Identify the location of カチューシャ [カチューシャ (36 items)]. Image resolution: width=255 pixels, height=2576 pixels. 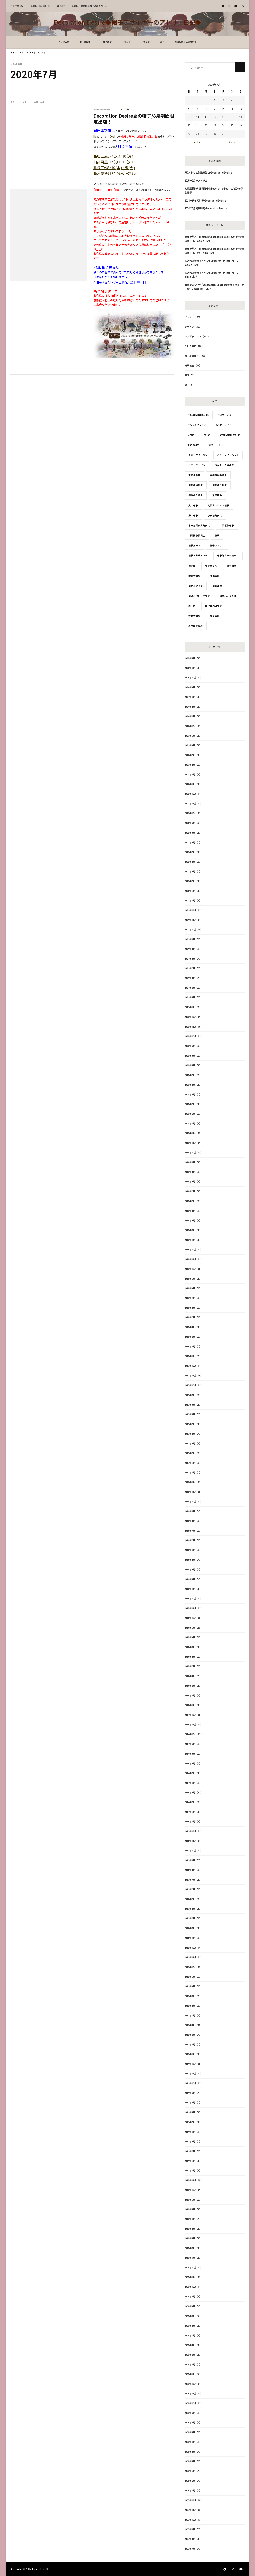
(216, 445).